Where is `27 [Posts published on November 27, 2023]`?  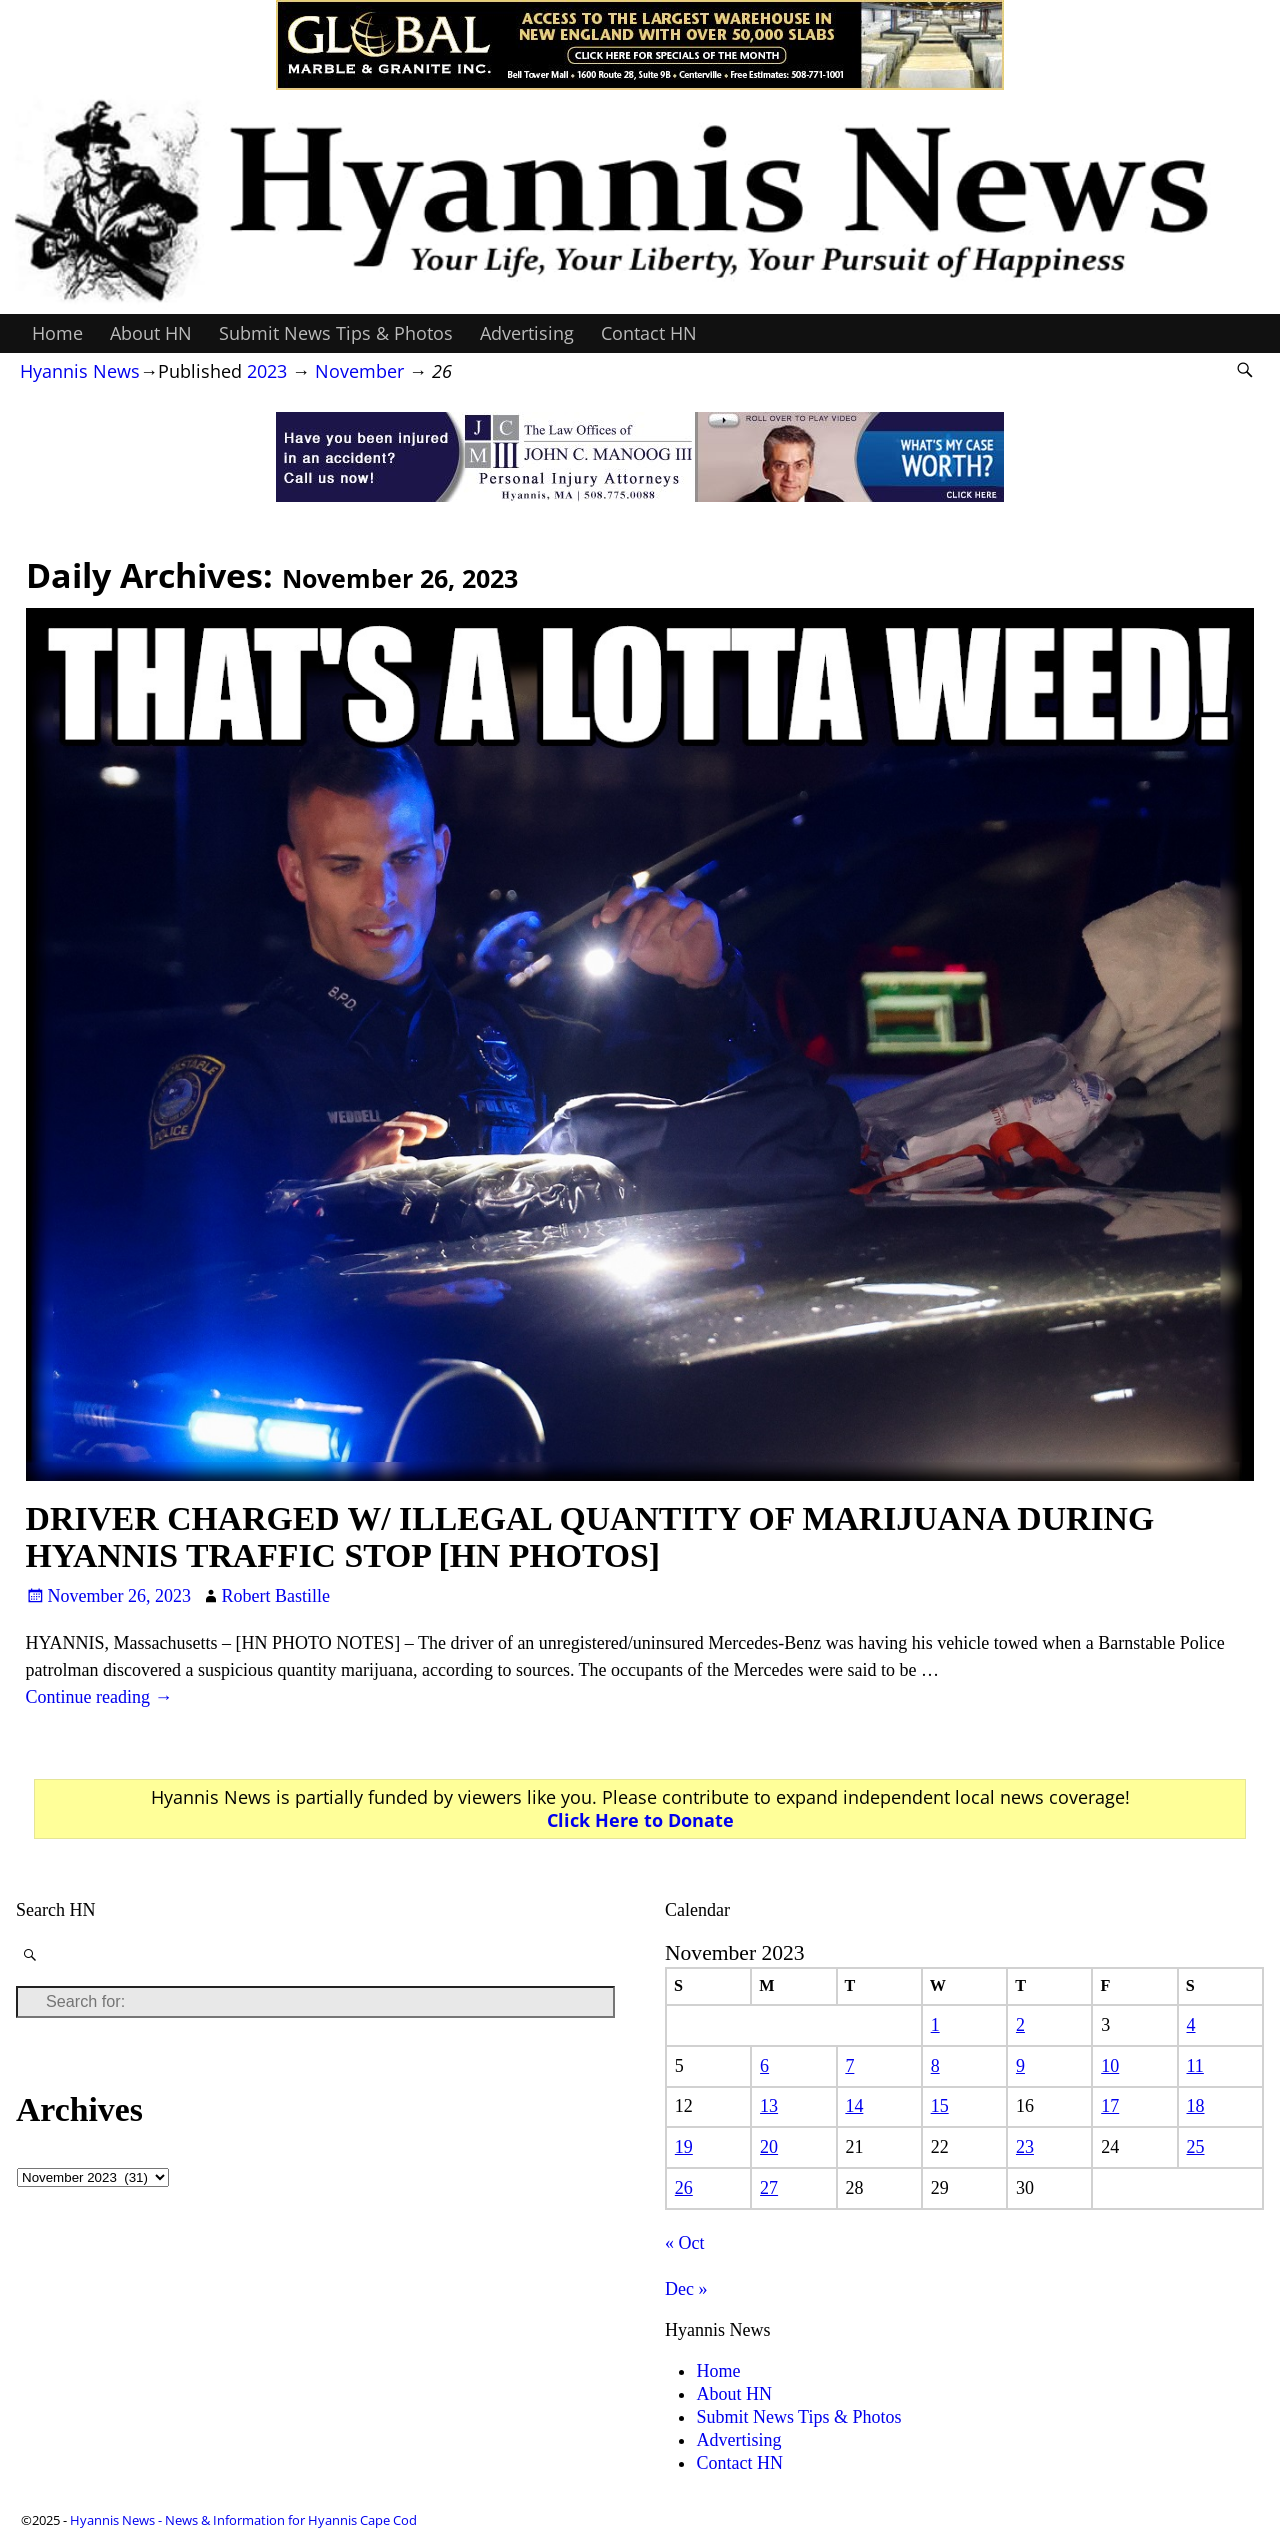
27 [Posts published on November 27, 2023] is located at coordinates (769, 2188).